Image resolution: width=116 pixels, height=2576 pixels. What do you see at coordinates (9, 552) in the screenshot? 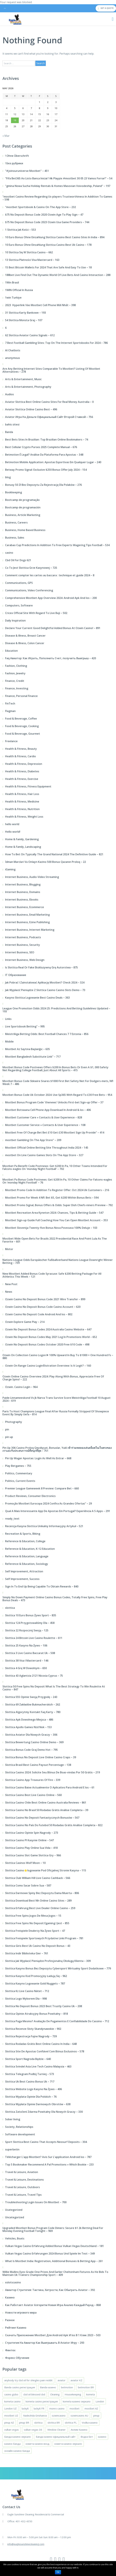
I see `casino` at bounding box center [9, 552].